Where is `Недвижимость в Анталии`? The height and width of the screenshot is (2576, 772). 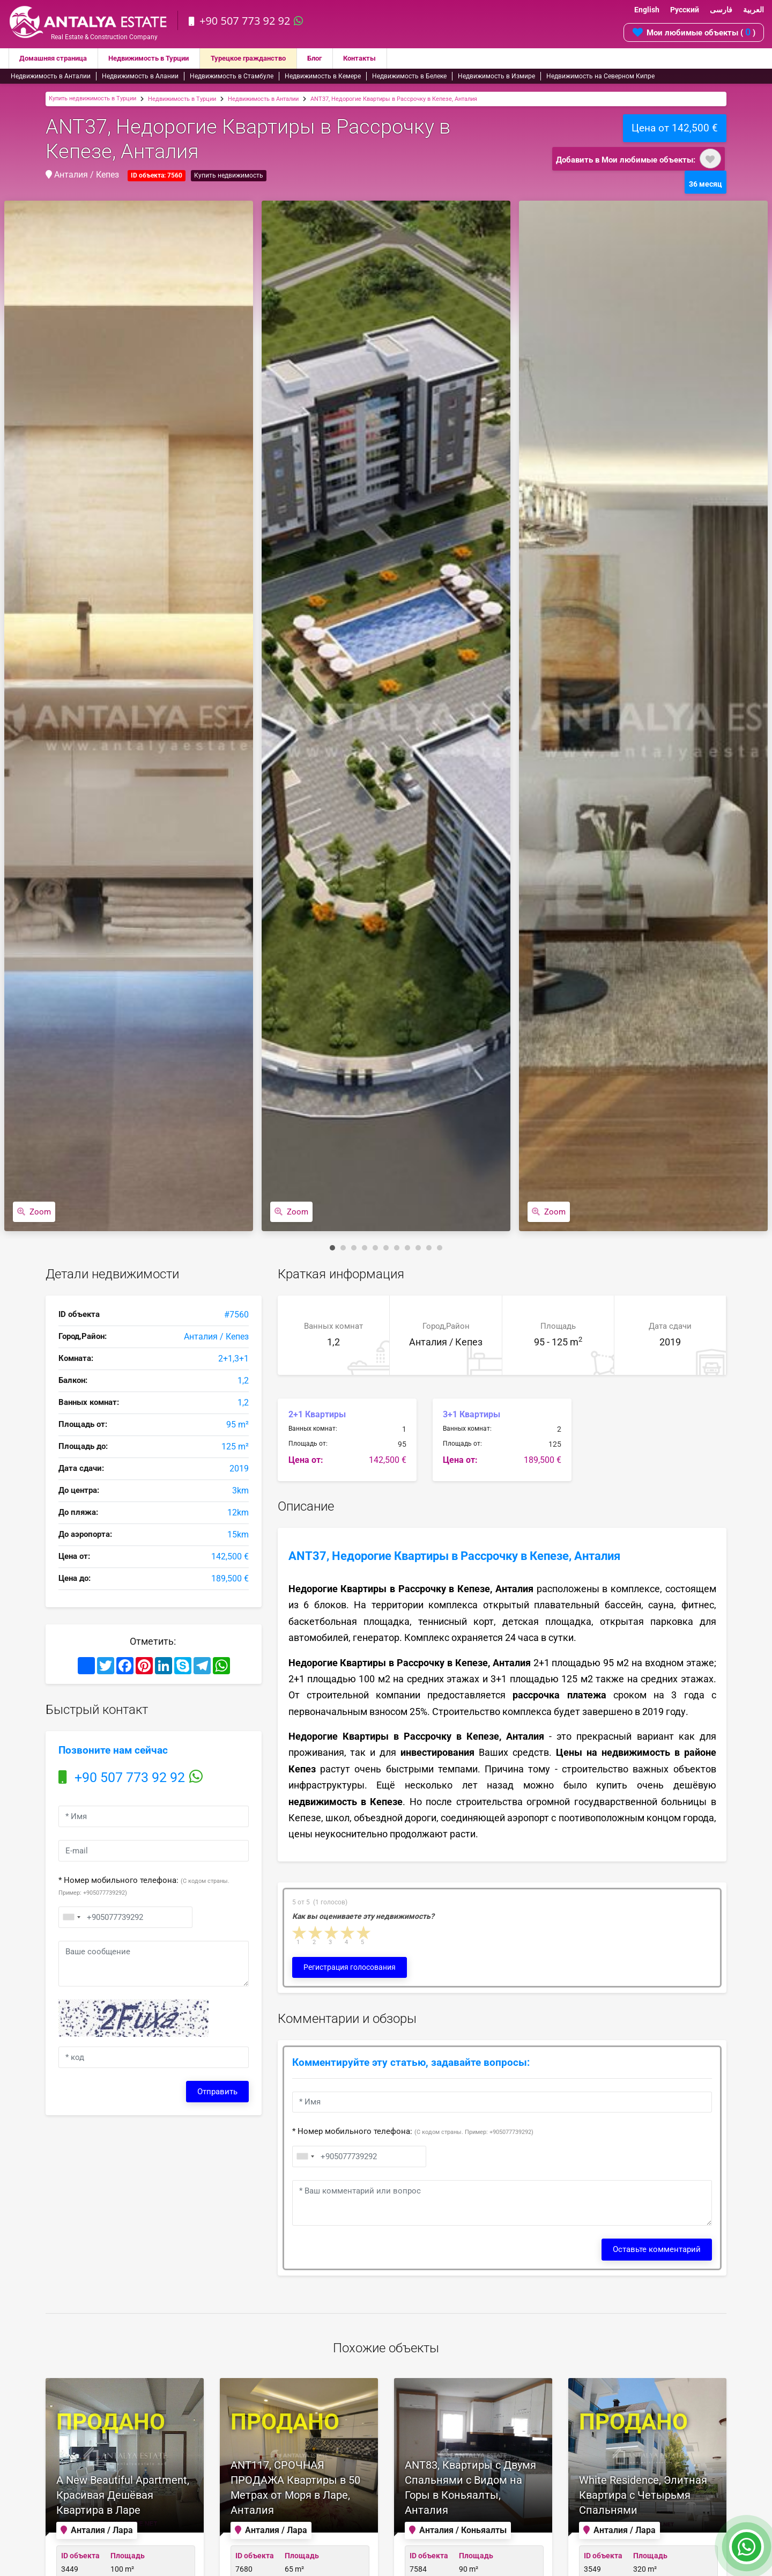 Недвижимость в Анталии is located at coordinates (51, 76).